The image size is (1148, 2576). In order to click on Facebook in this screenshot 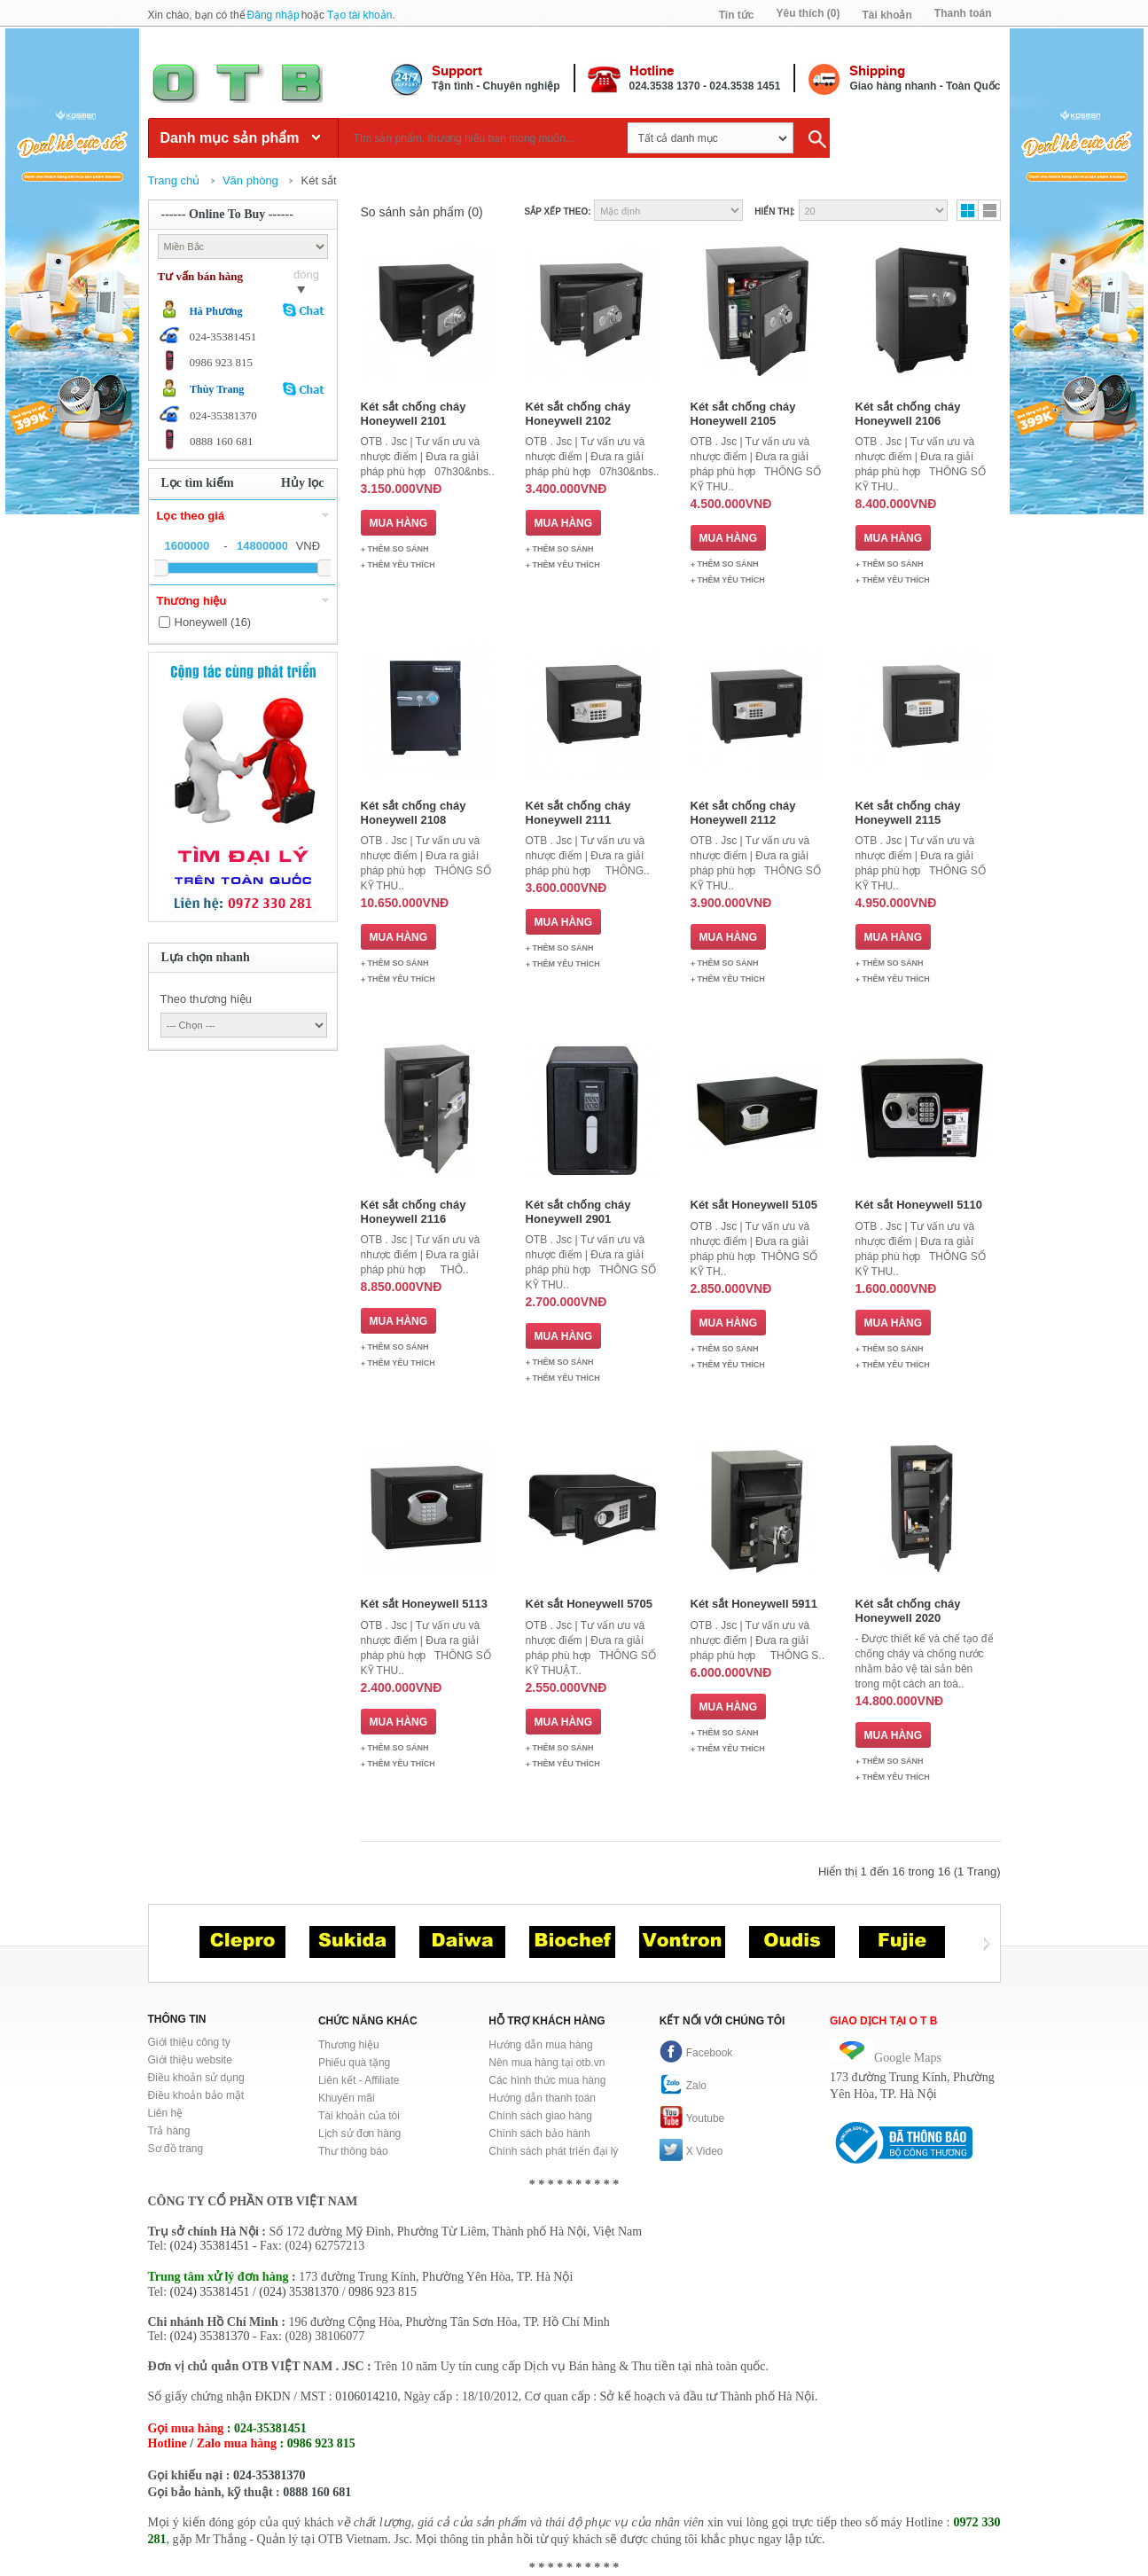, I will do `click(696, 2053)`.